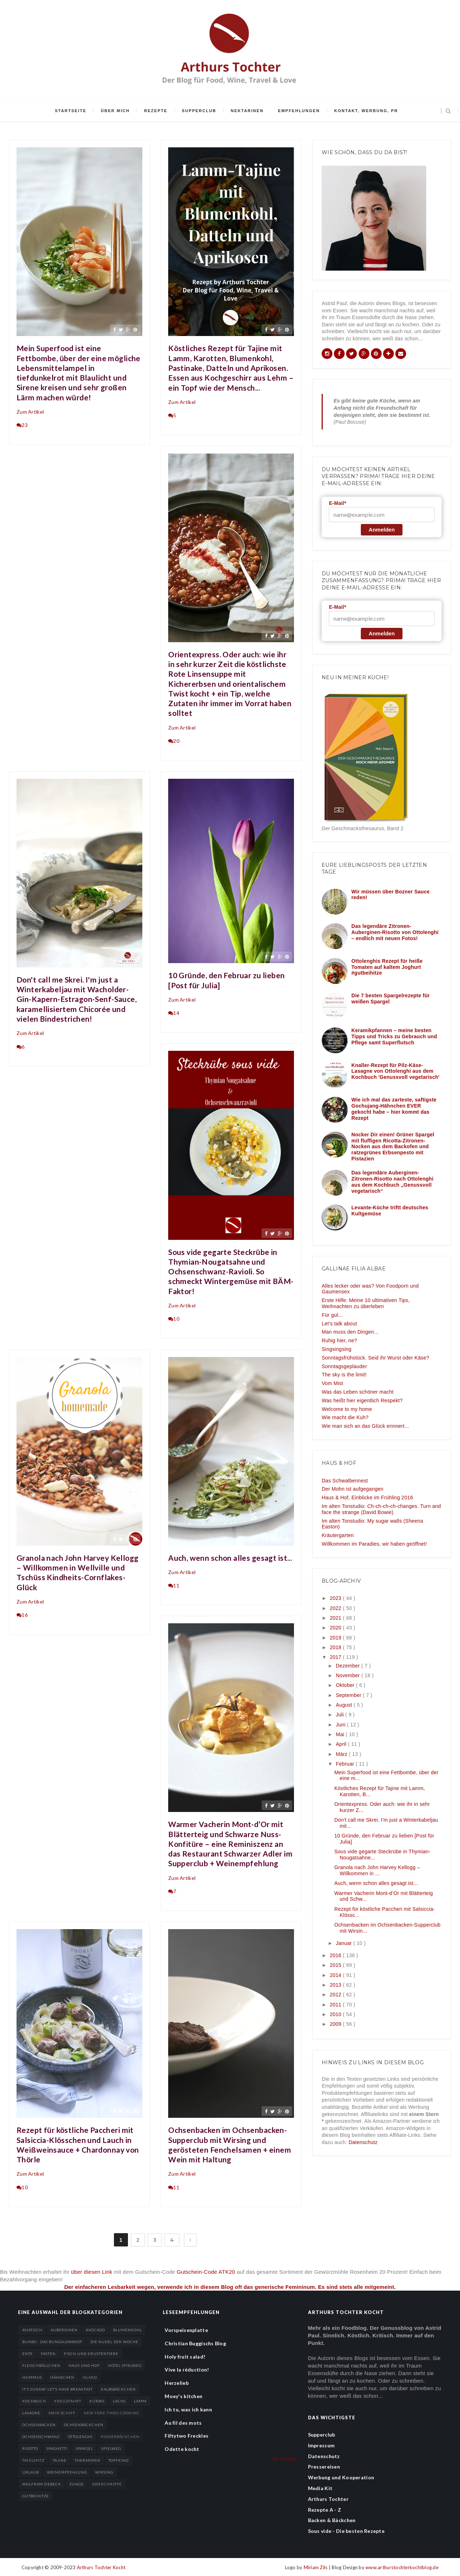 The height and width of the screenshot is (2576, 460). I want to click on Sous vide gegarte Steckrübe in Thymian-Nougatsahne und Ochsenschwanz-Ravioli. So schmeckt Wintergemüse mit BÄM-Faktor!, so click(231, 1271).